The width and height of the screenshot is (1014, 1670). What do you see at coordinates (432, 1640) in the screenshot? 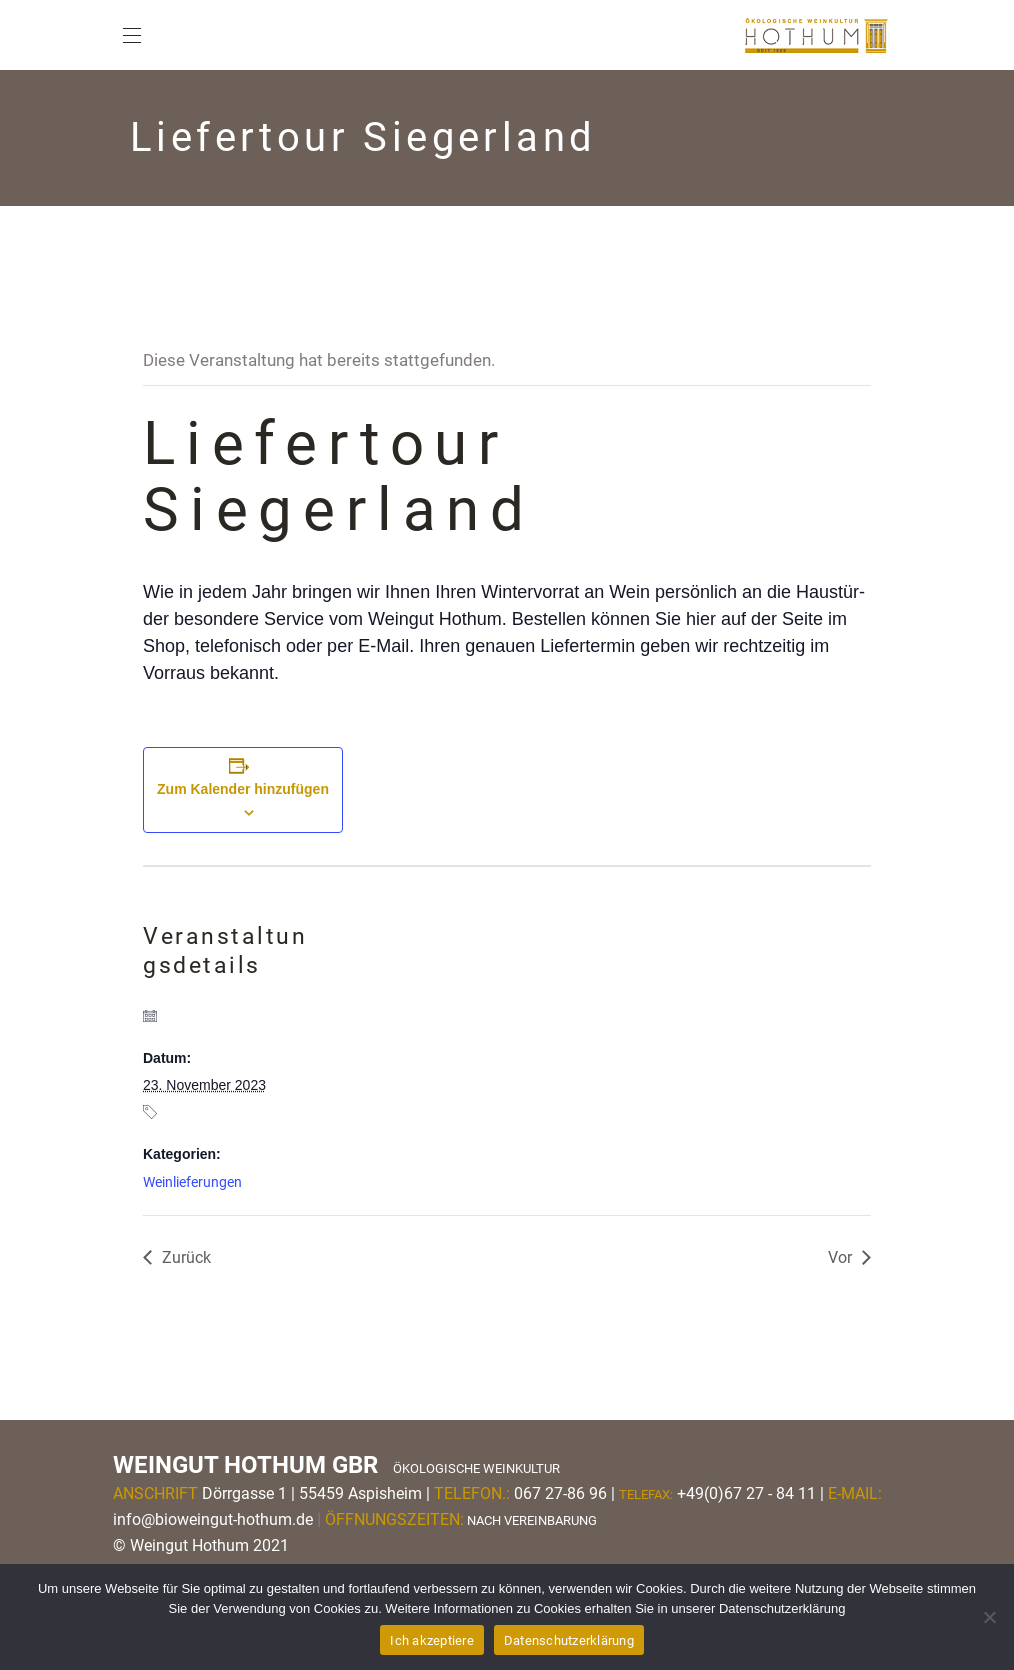
I see `Ich akzeptiere` at bounding box center [432, 1640].